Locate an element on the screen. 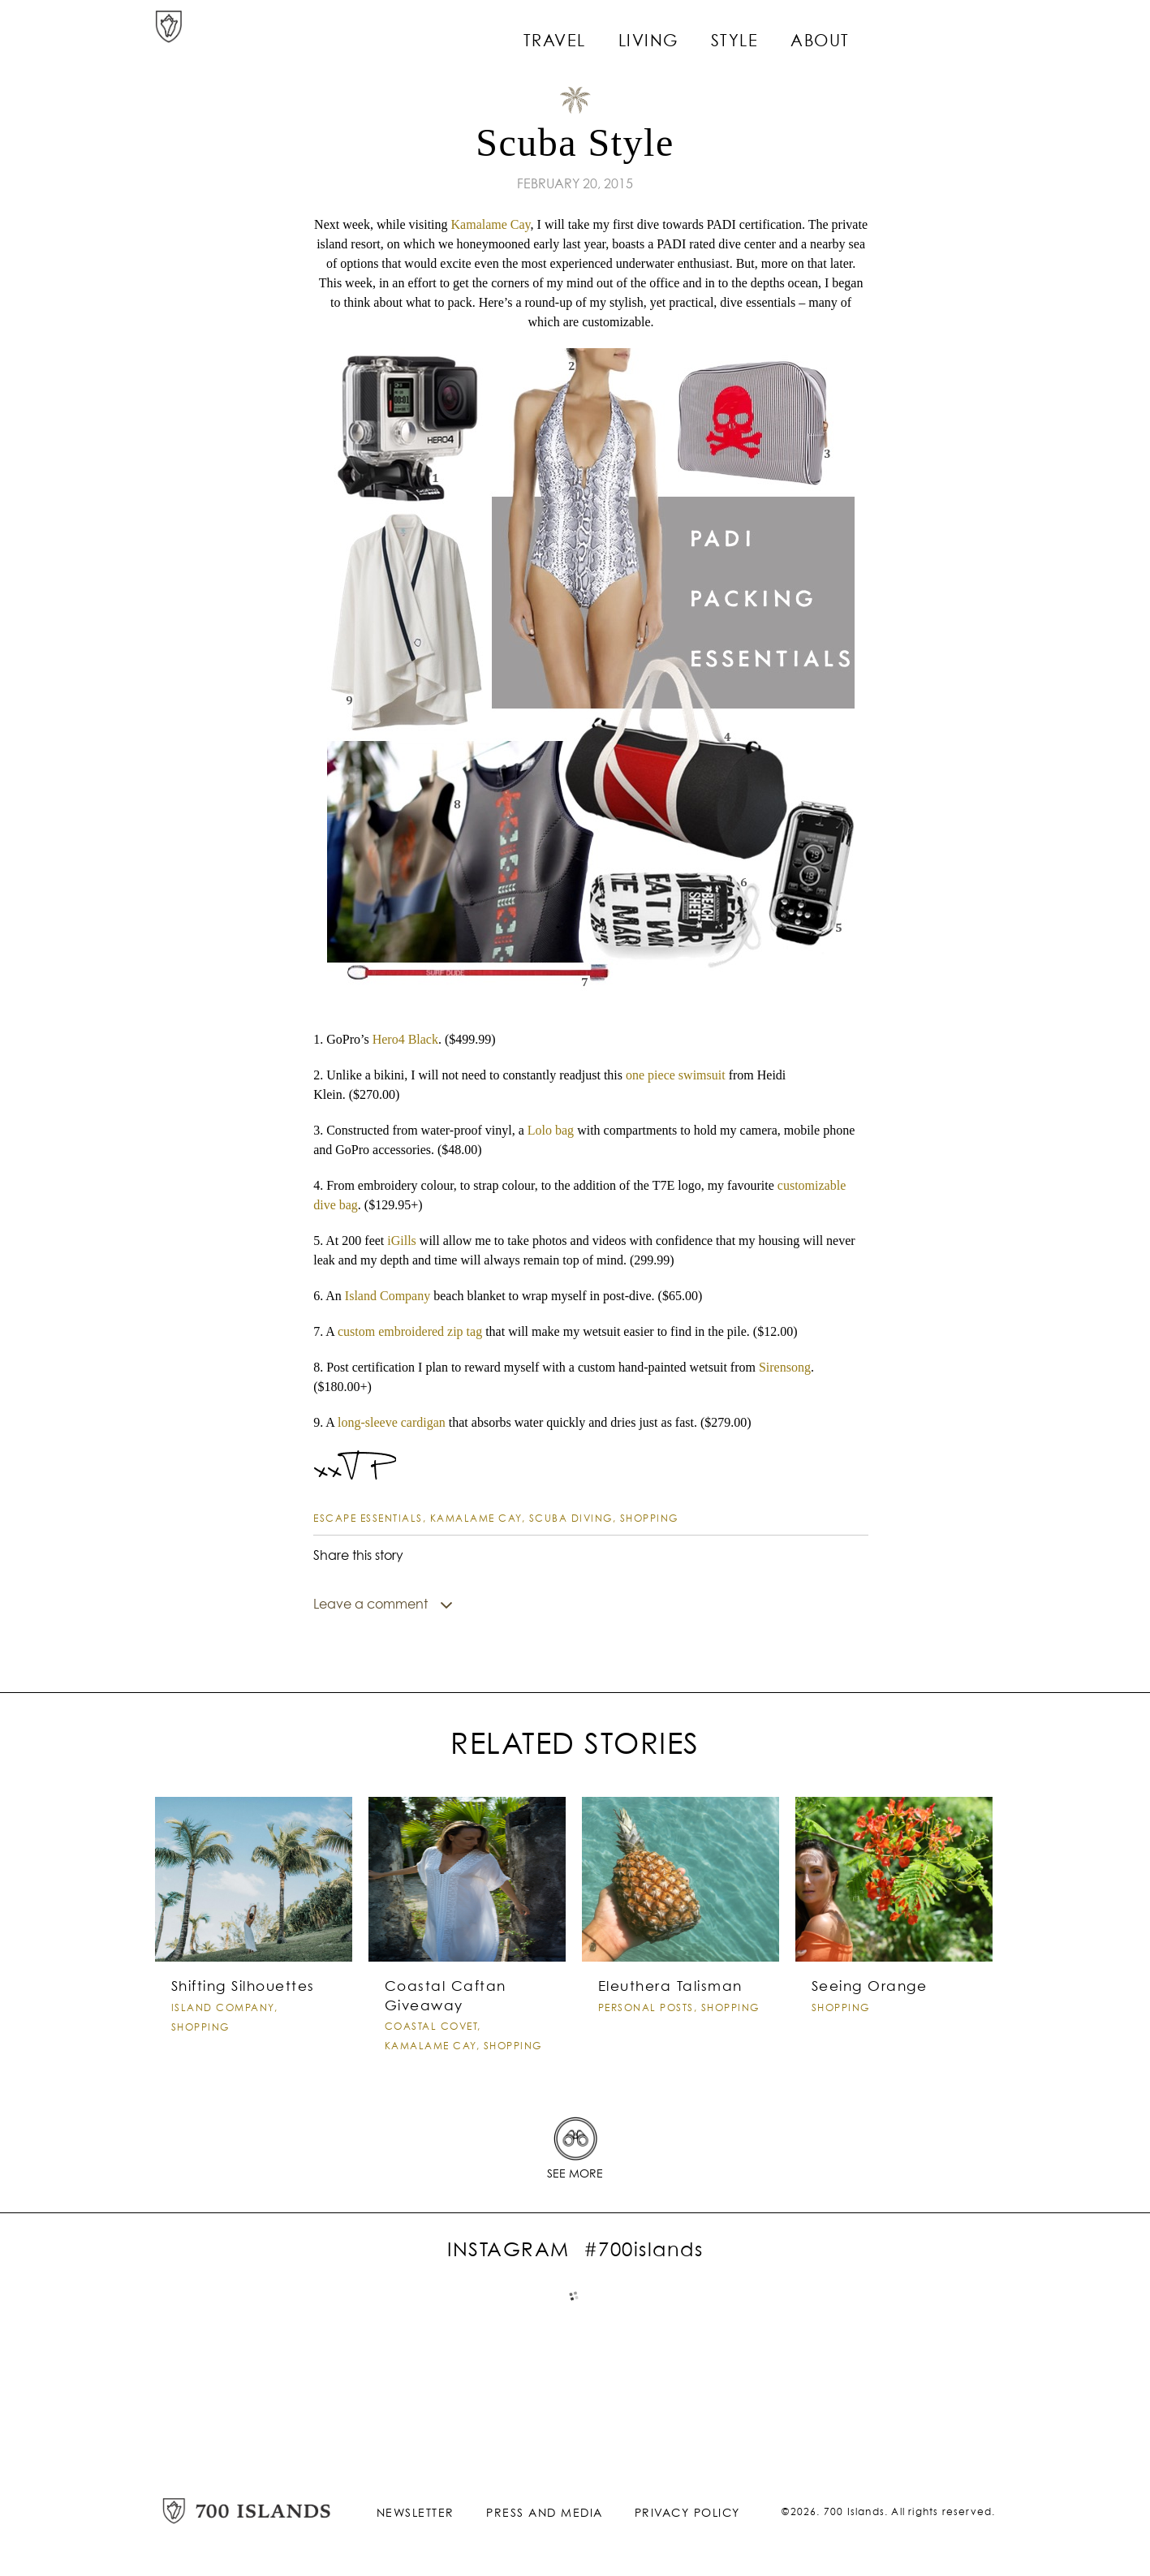 The image size is (1150, 2576). Privacy Policy is located at coordinates (687, 2529).